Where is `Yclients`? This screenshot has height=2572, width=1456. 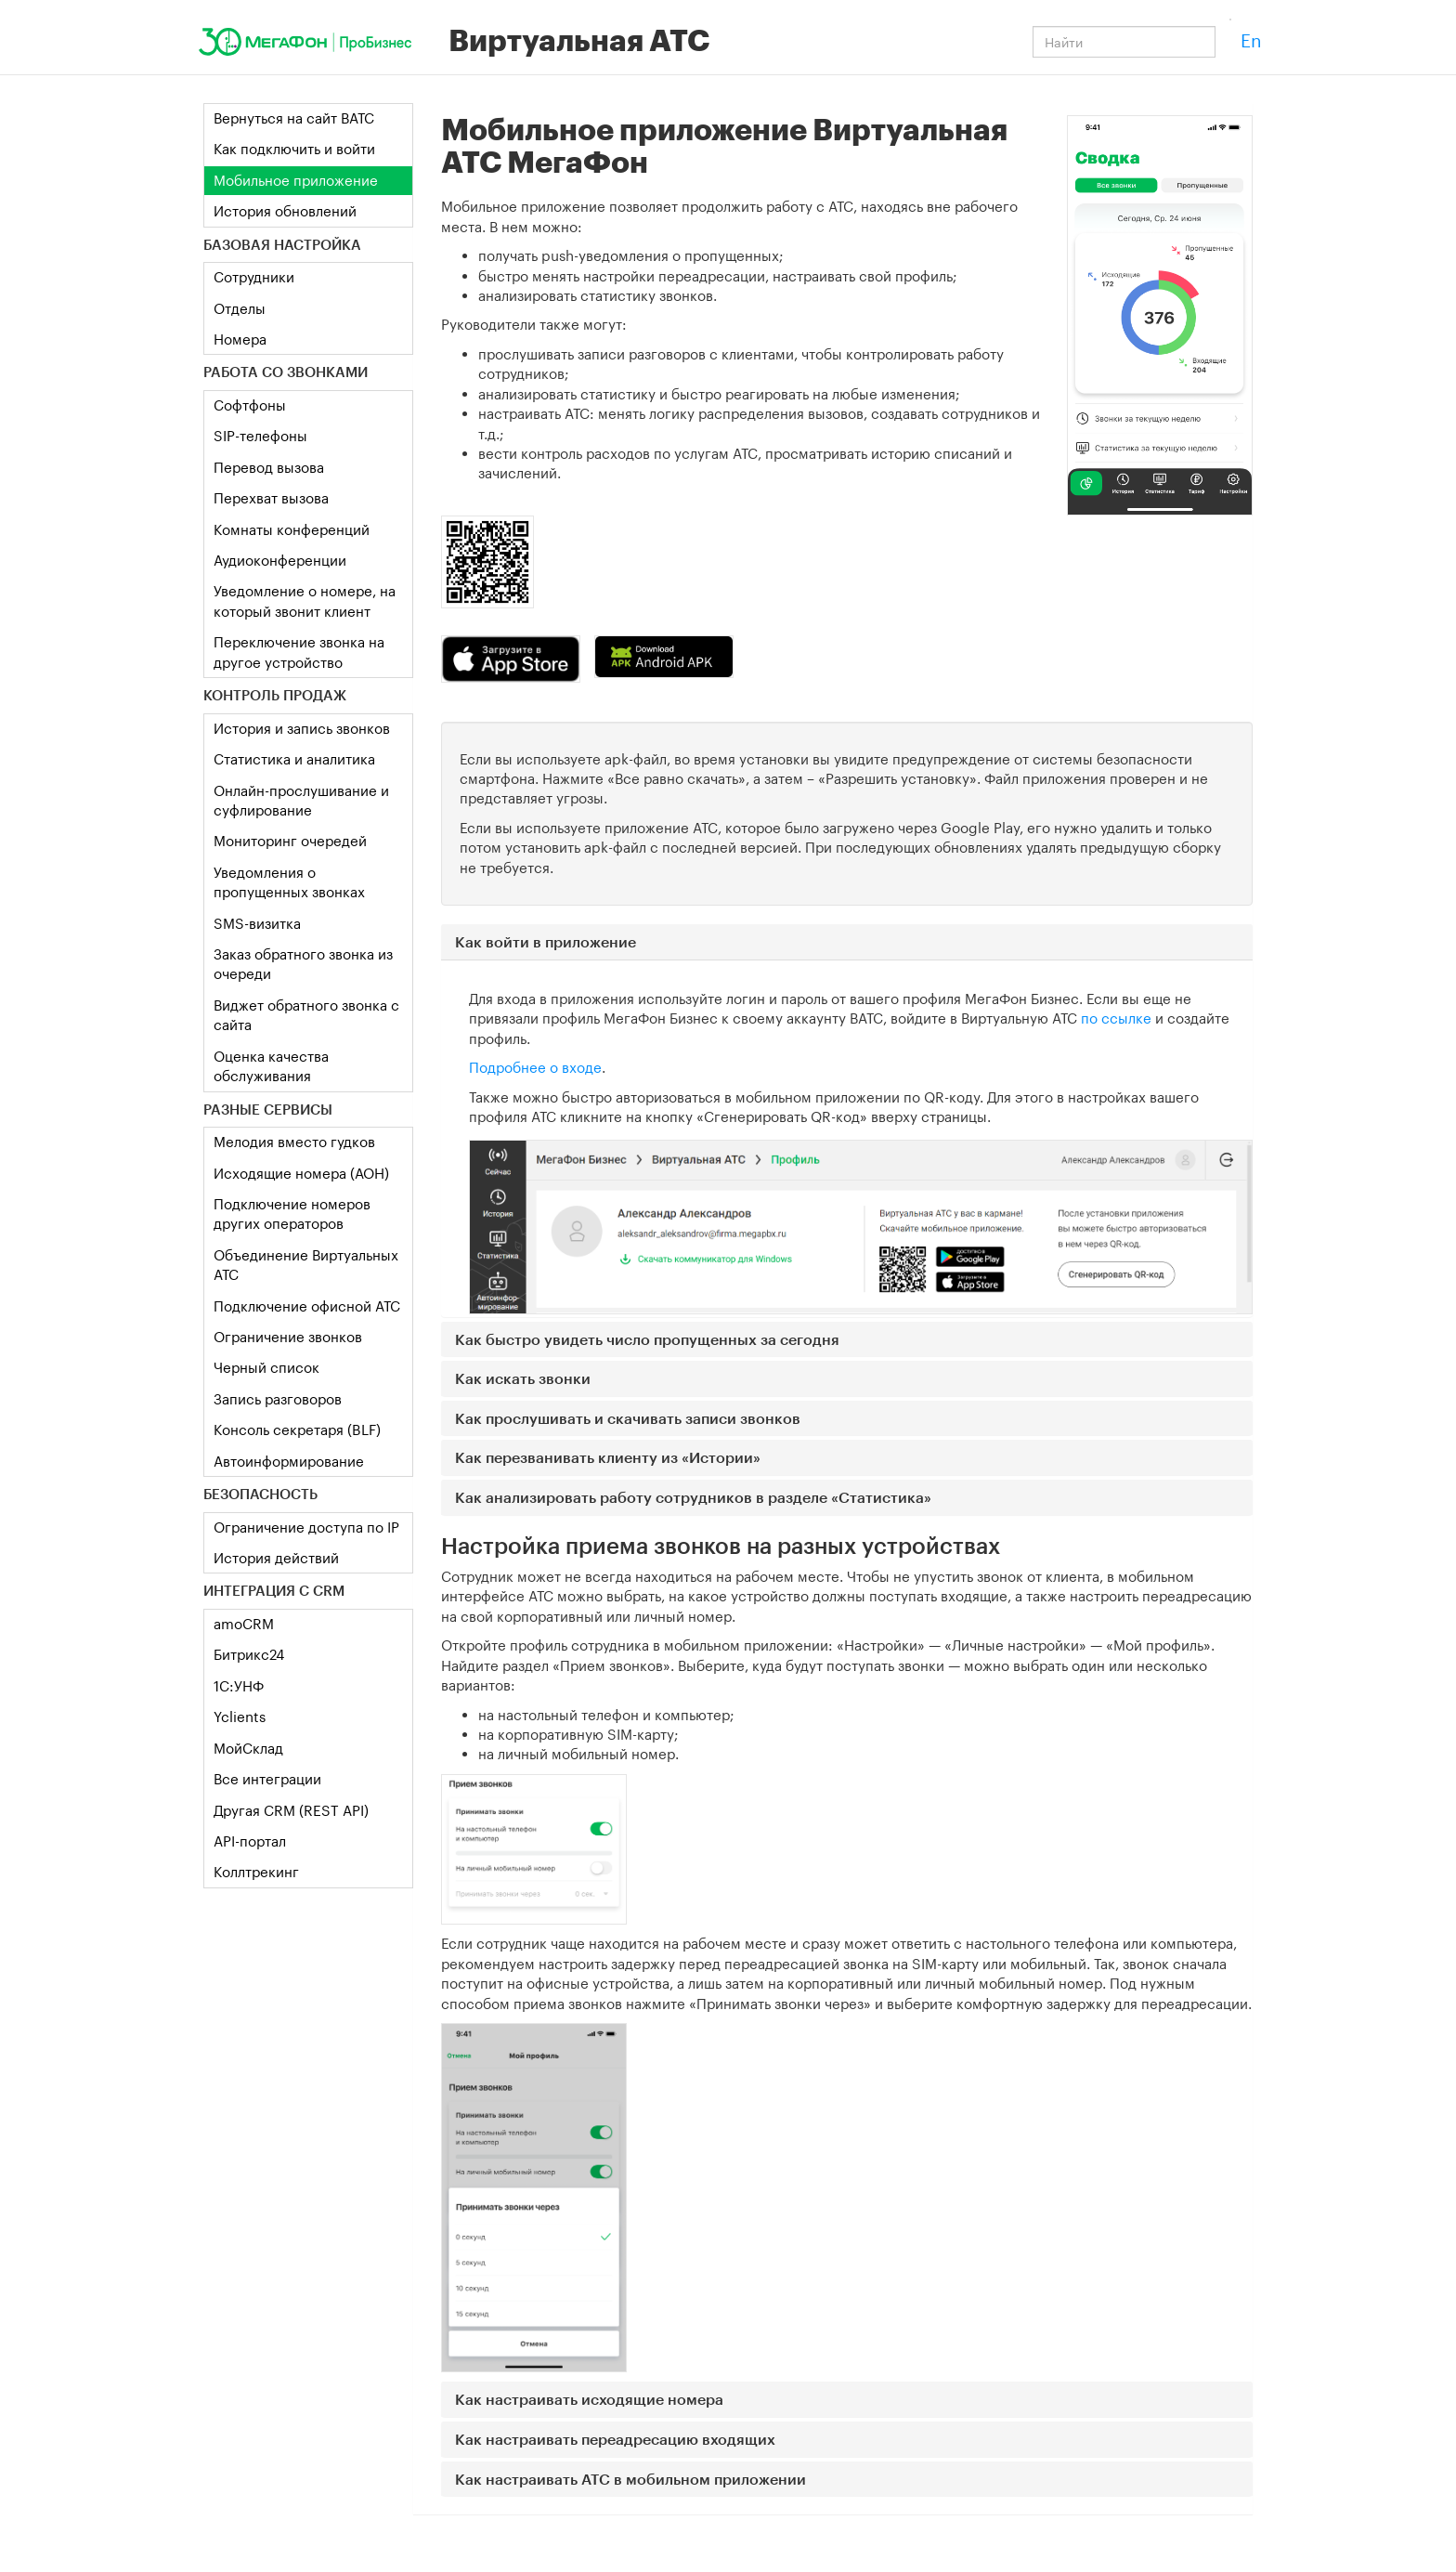 Yclients is located at coordinates (240, 1716).